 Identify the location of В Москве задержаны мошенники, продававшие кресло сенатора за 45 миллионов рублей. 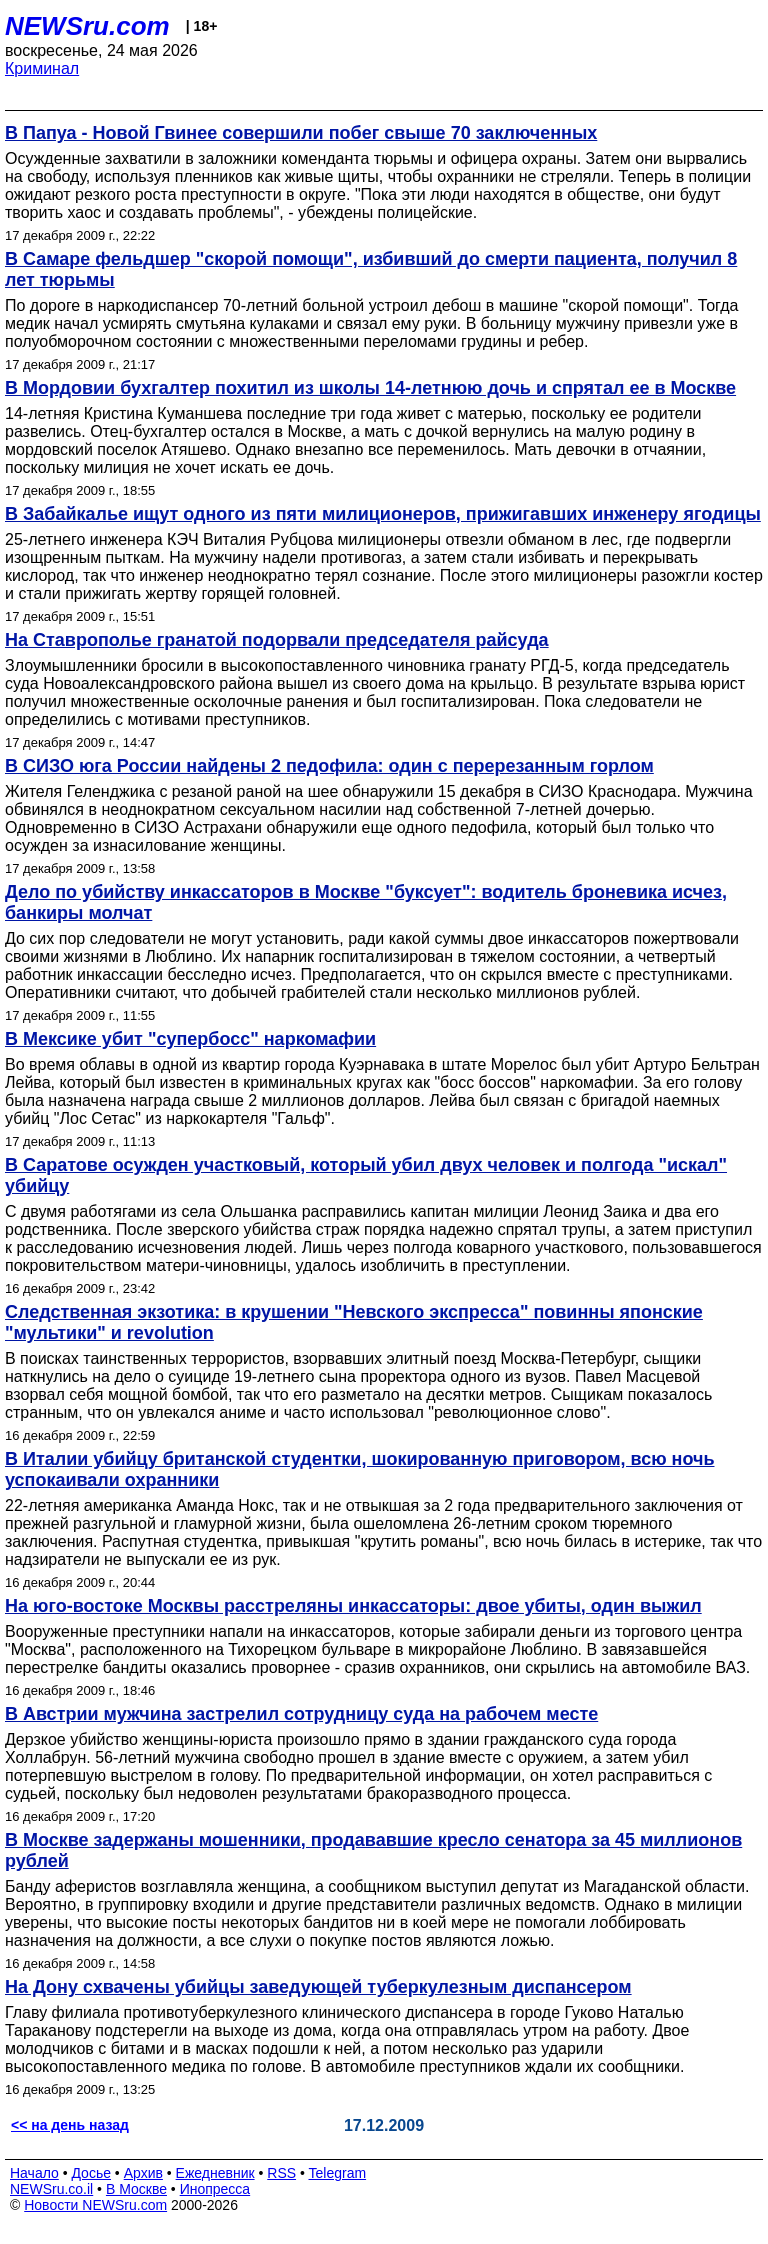
(373, 1850).